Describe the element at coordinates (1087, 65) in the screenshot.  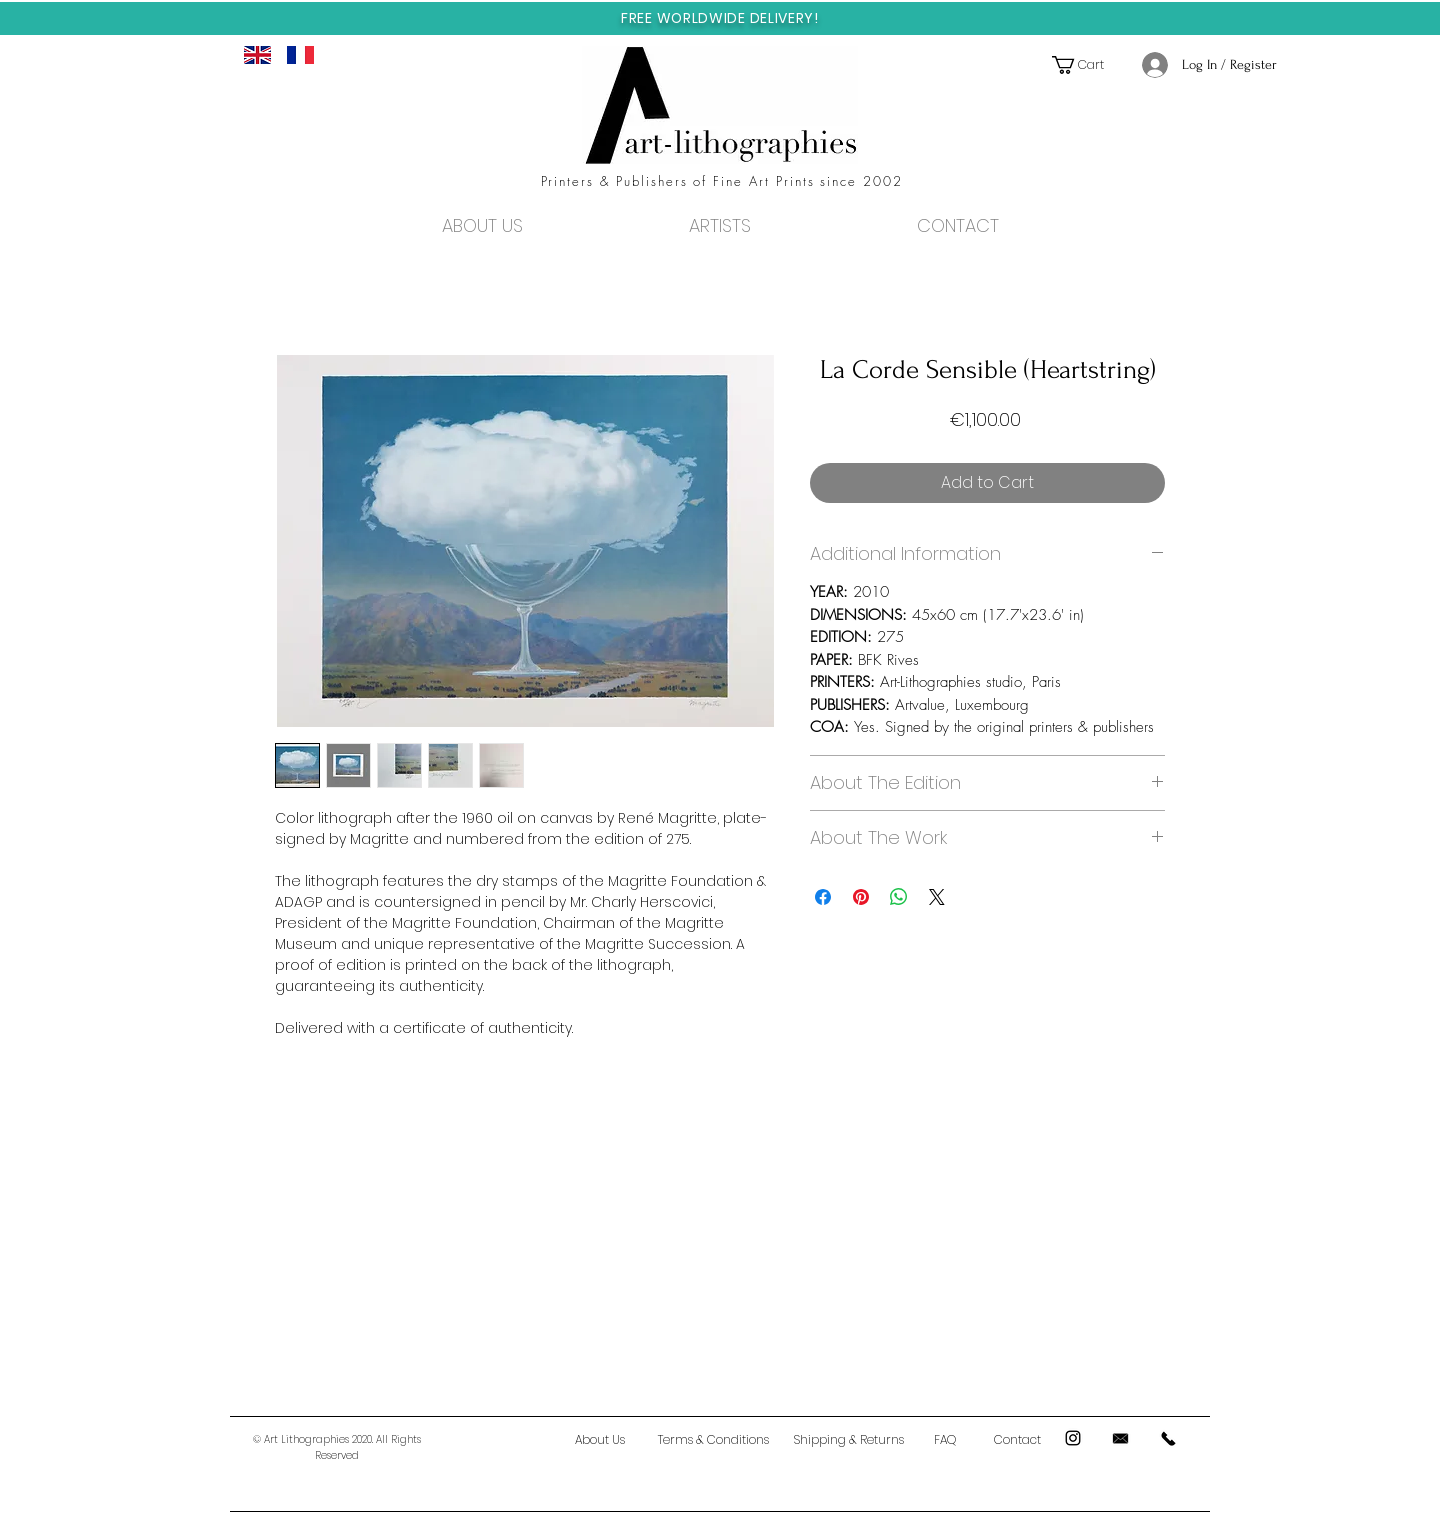
I see `[button]` at that location.